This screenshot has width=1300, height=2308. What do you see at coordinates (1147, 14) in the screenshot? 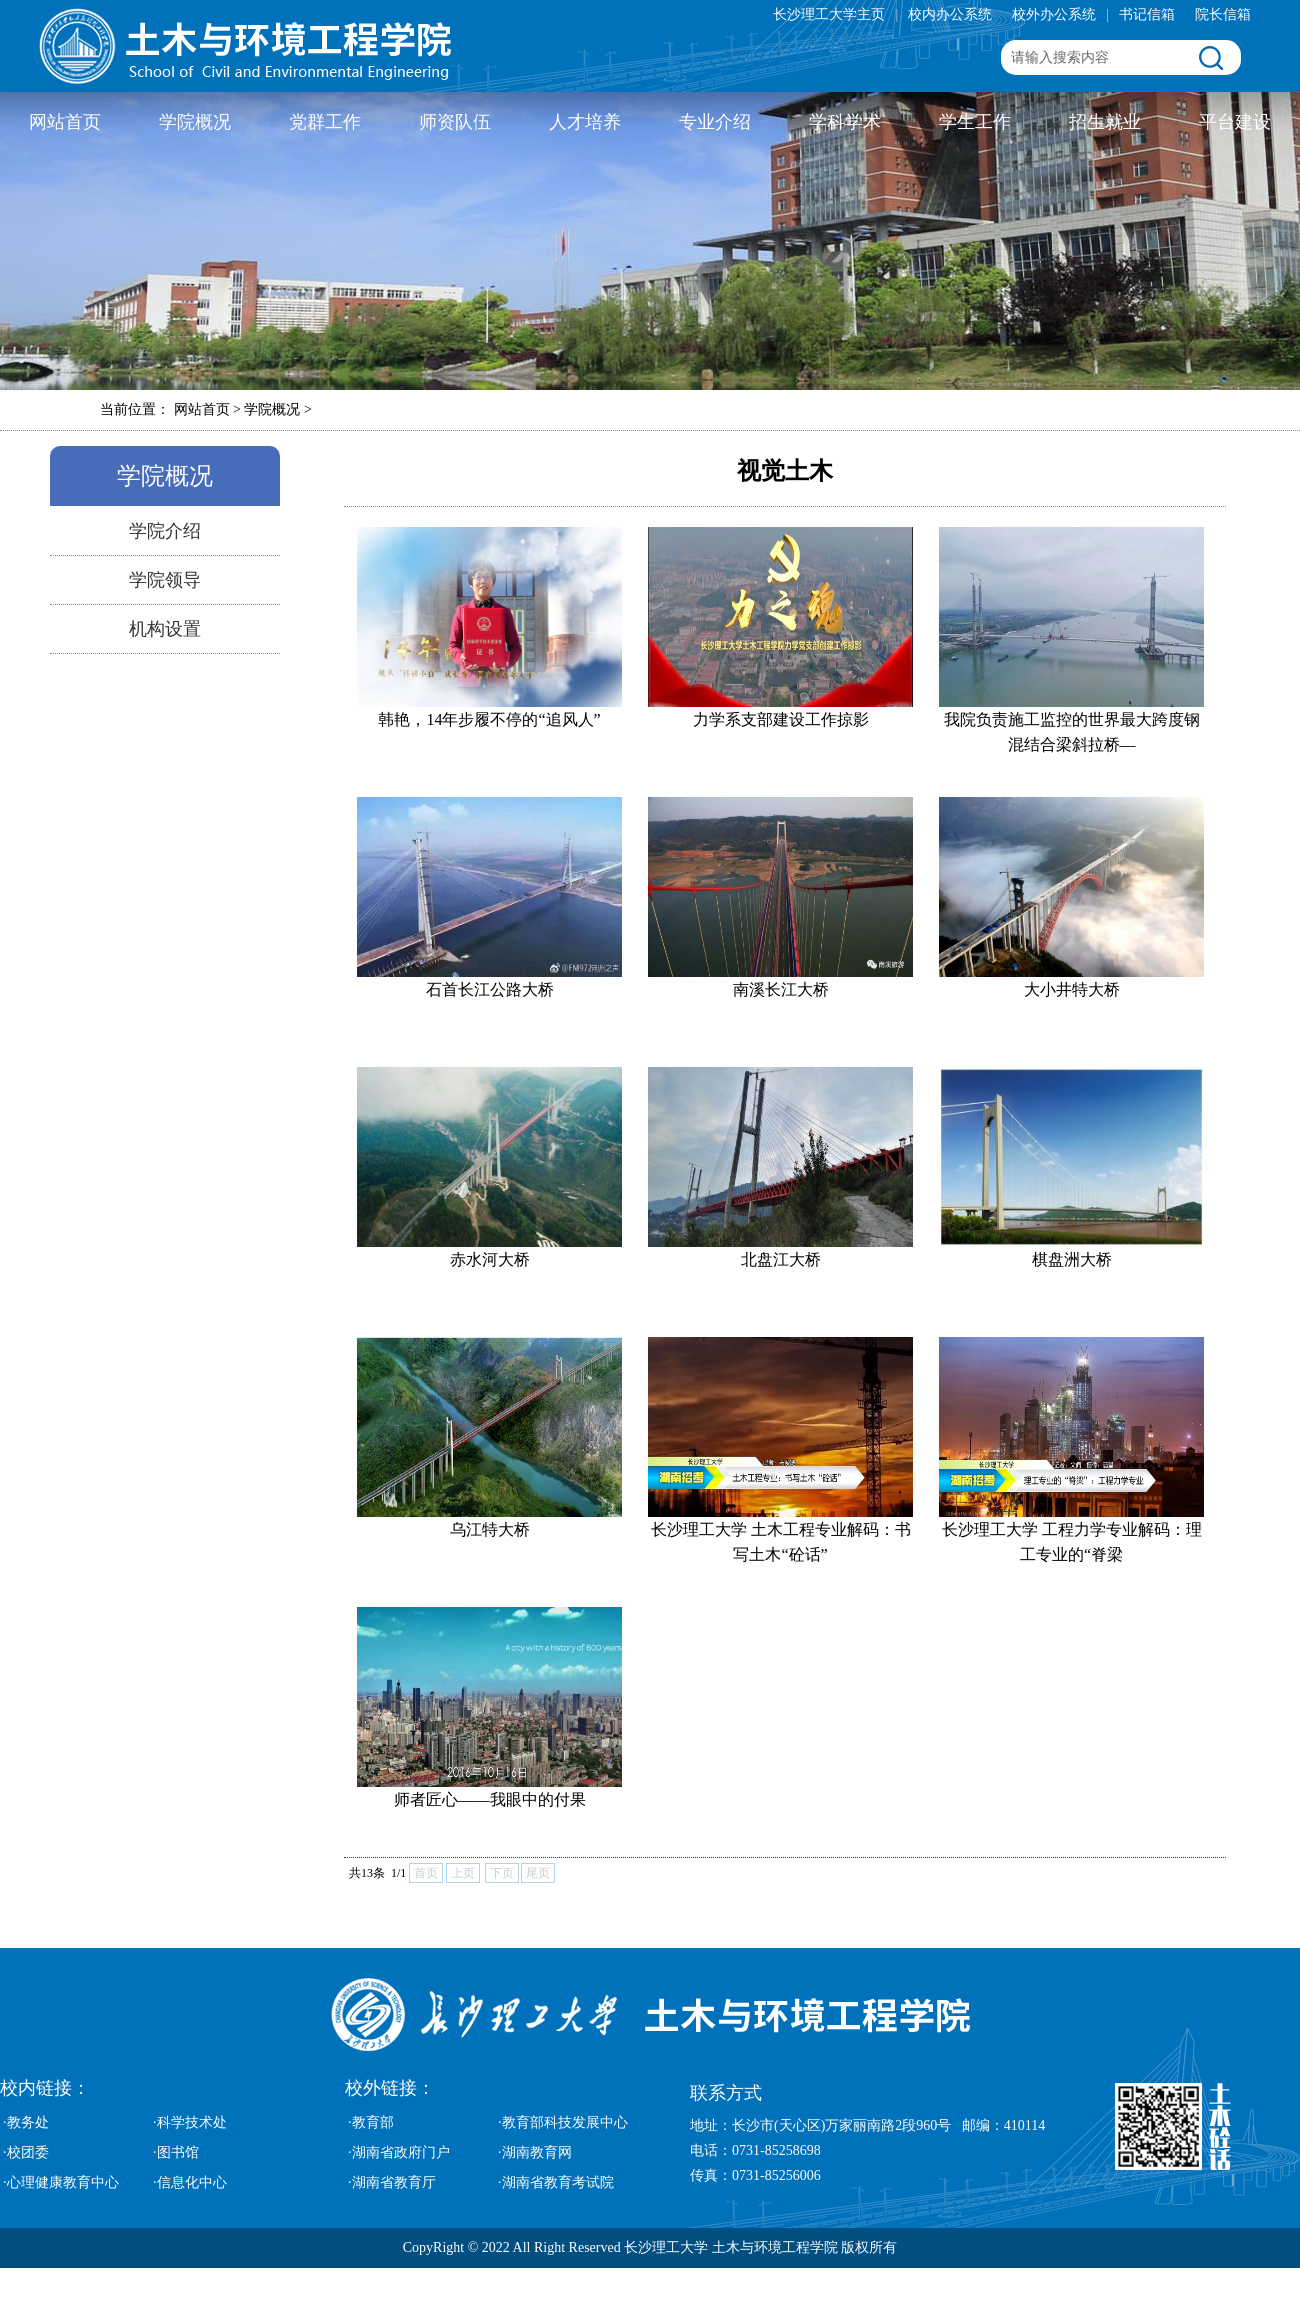
I see `书记信箱` at bounding box center [1147, 14].